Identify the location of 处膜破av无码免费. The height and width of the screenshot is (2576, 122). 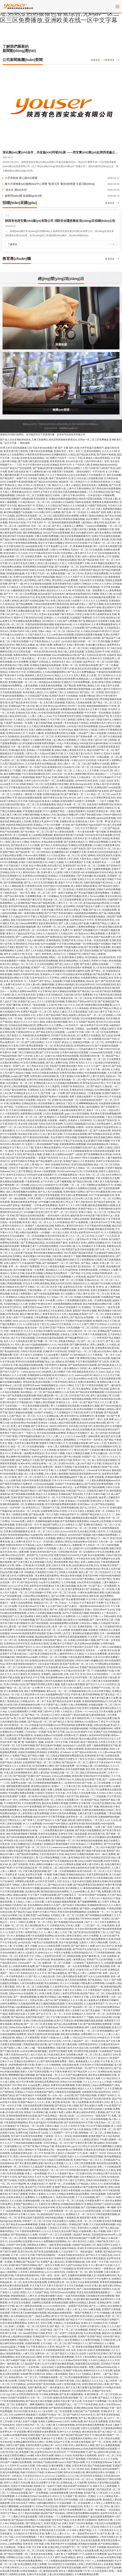
(53, 947).